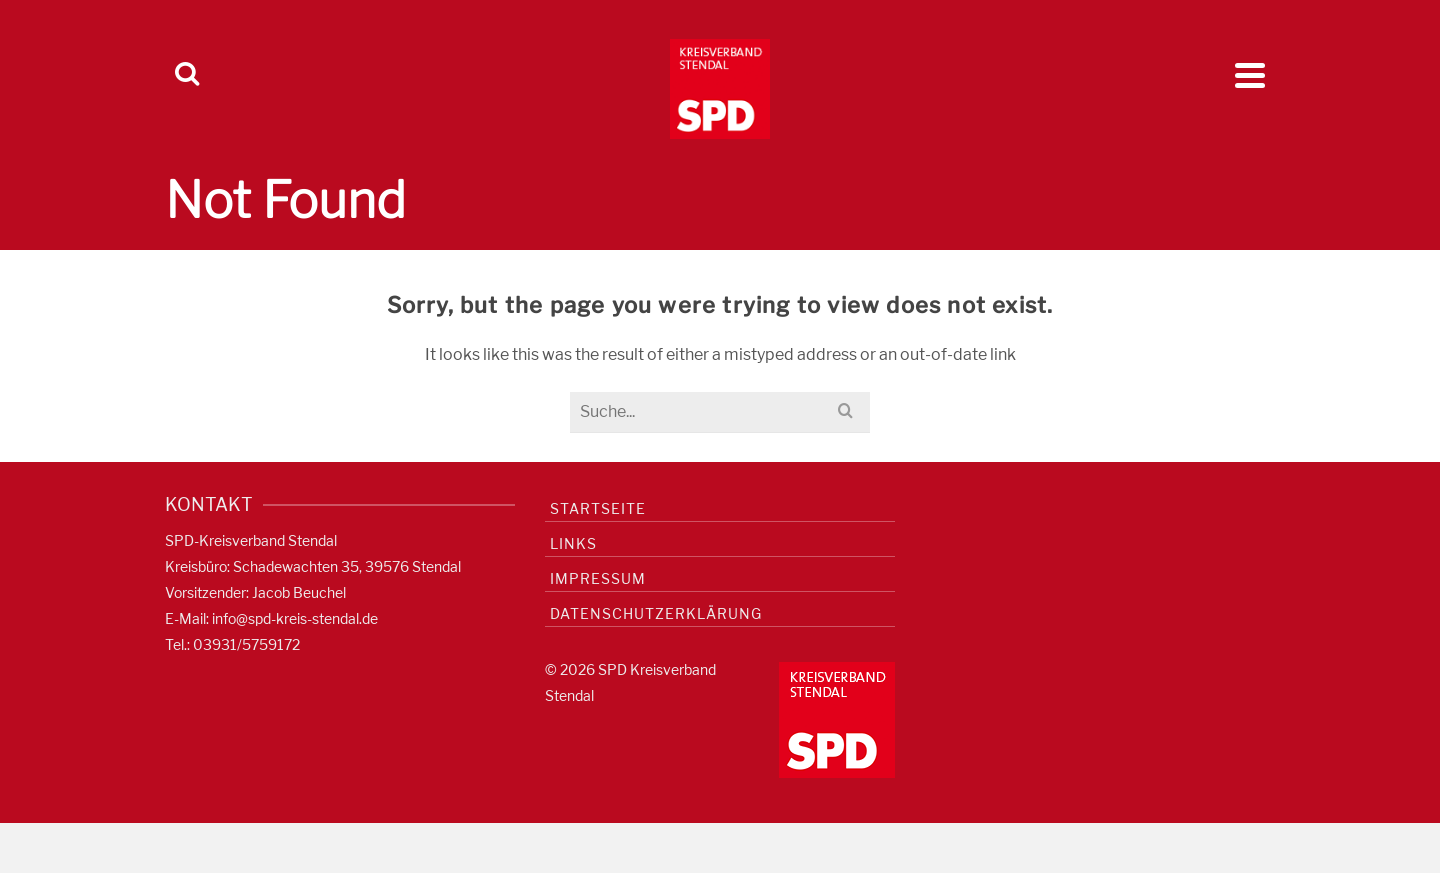 Image resolution: width=1440 pixels, height=873 pixels. Describe the element at coordinates (656, 613) in the screenshot. I see `Datenschutzerklärung` at that location.